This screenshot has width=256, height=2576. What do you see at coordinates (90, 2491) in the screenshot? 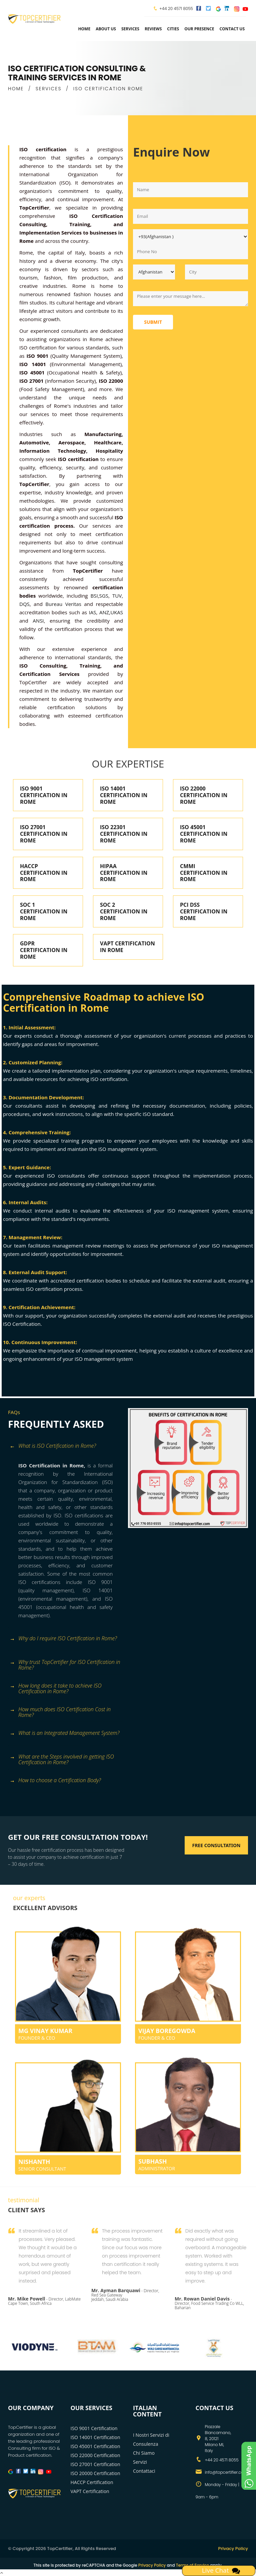
I see `VAPT Certification` at bounding box center [90, 2491].